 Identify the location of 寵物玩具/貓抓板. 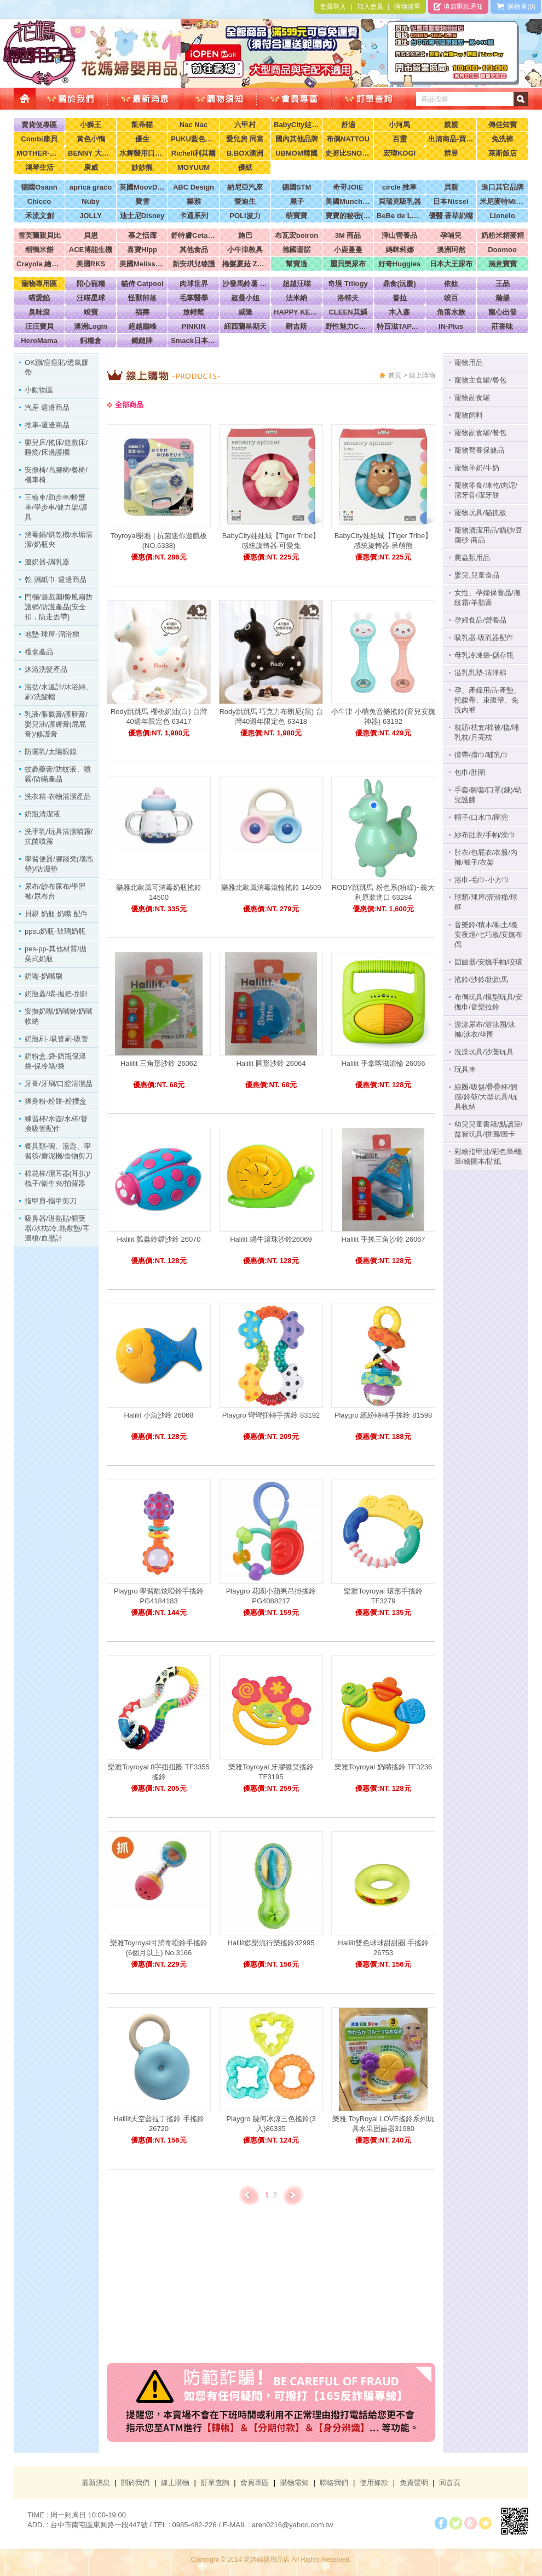
(480, 513).